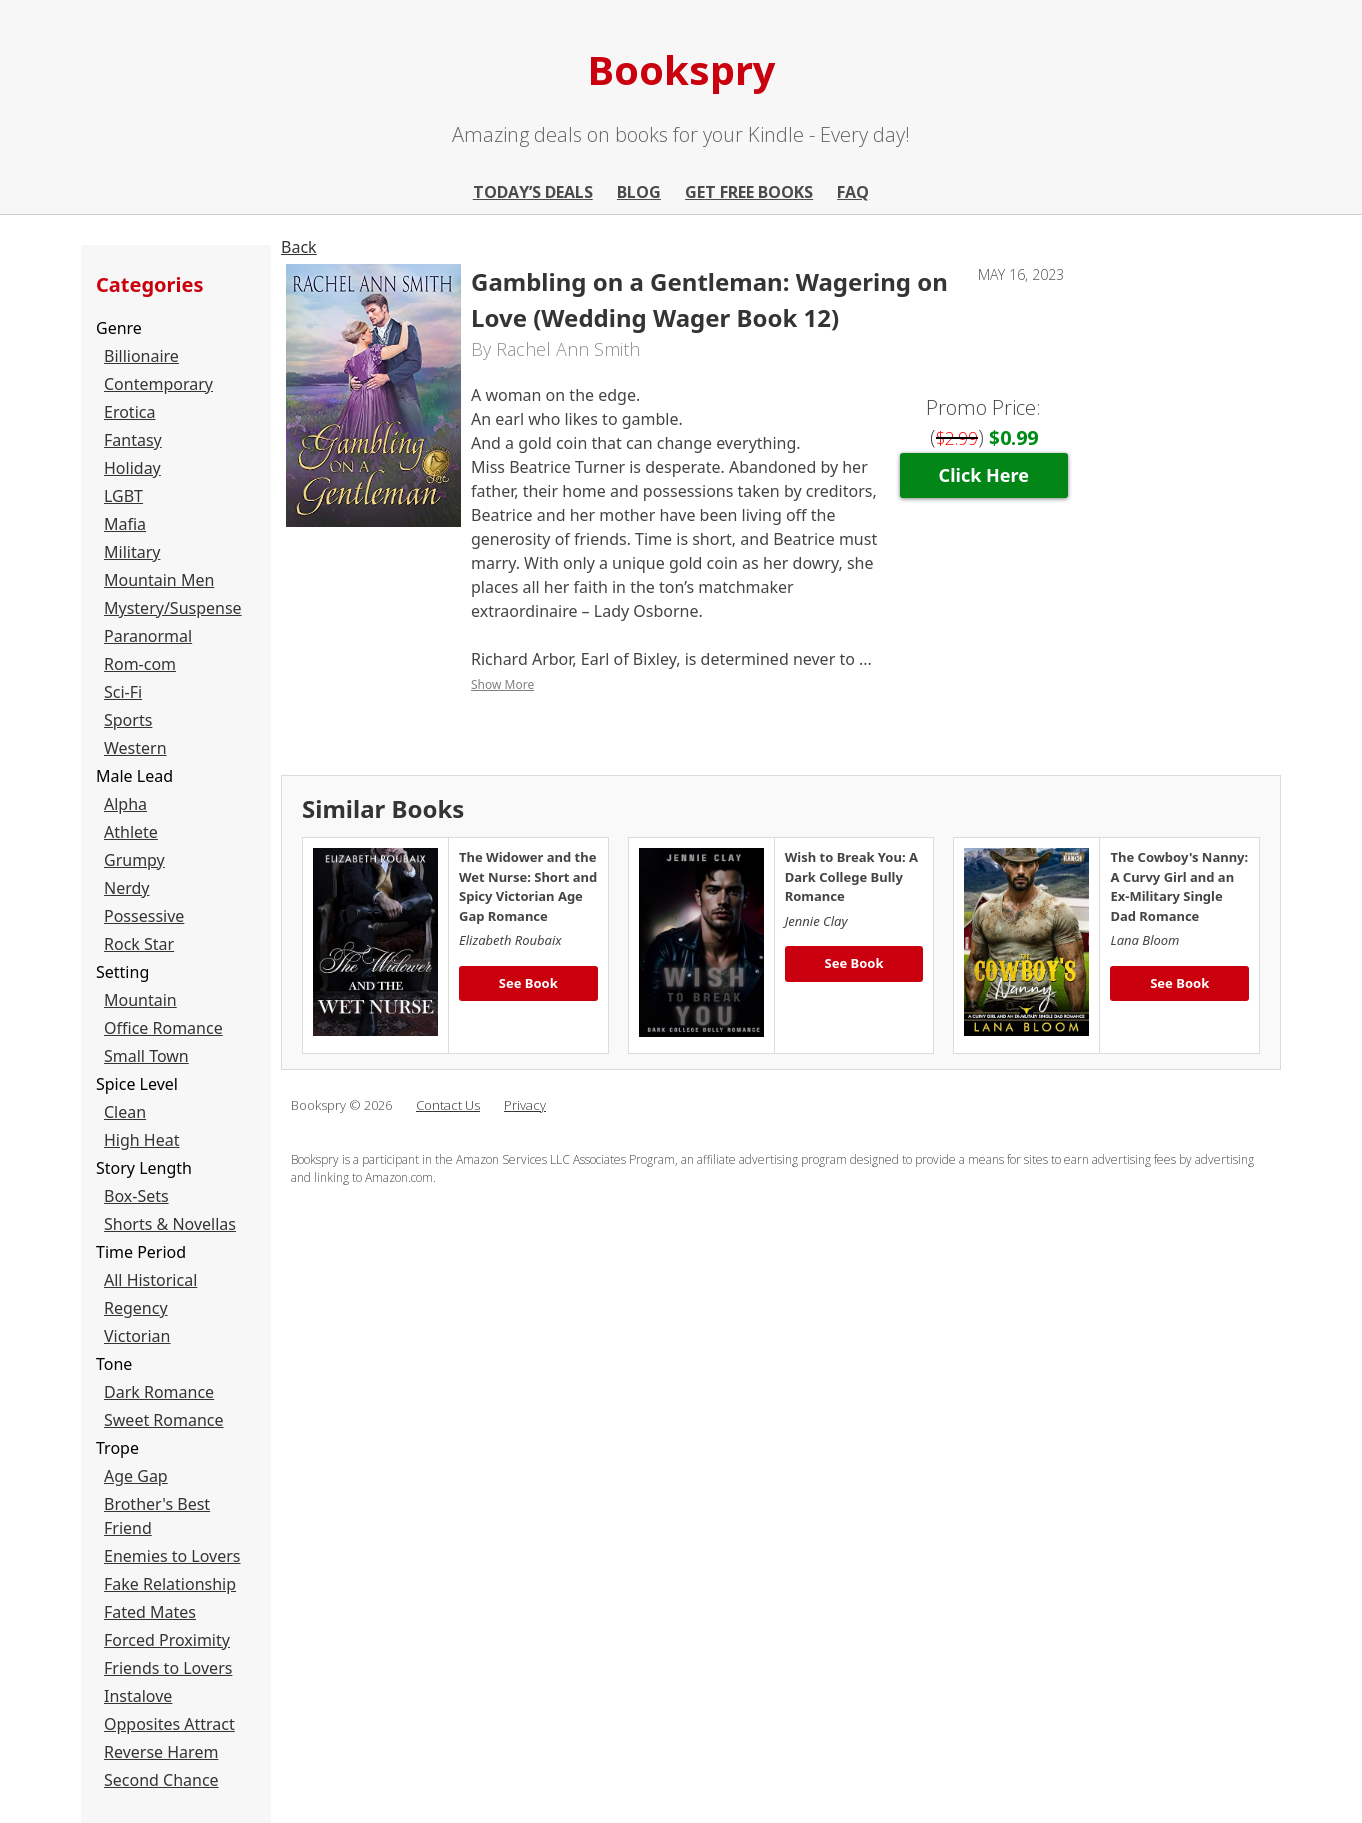 The height and width of the screenshot is (1823, 1362). I want to click on Western, so click(135, 748).